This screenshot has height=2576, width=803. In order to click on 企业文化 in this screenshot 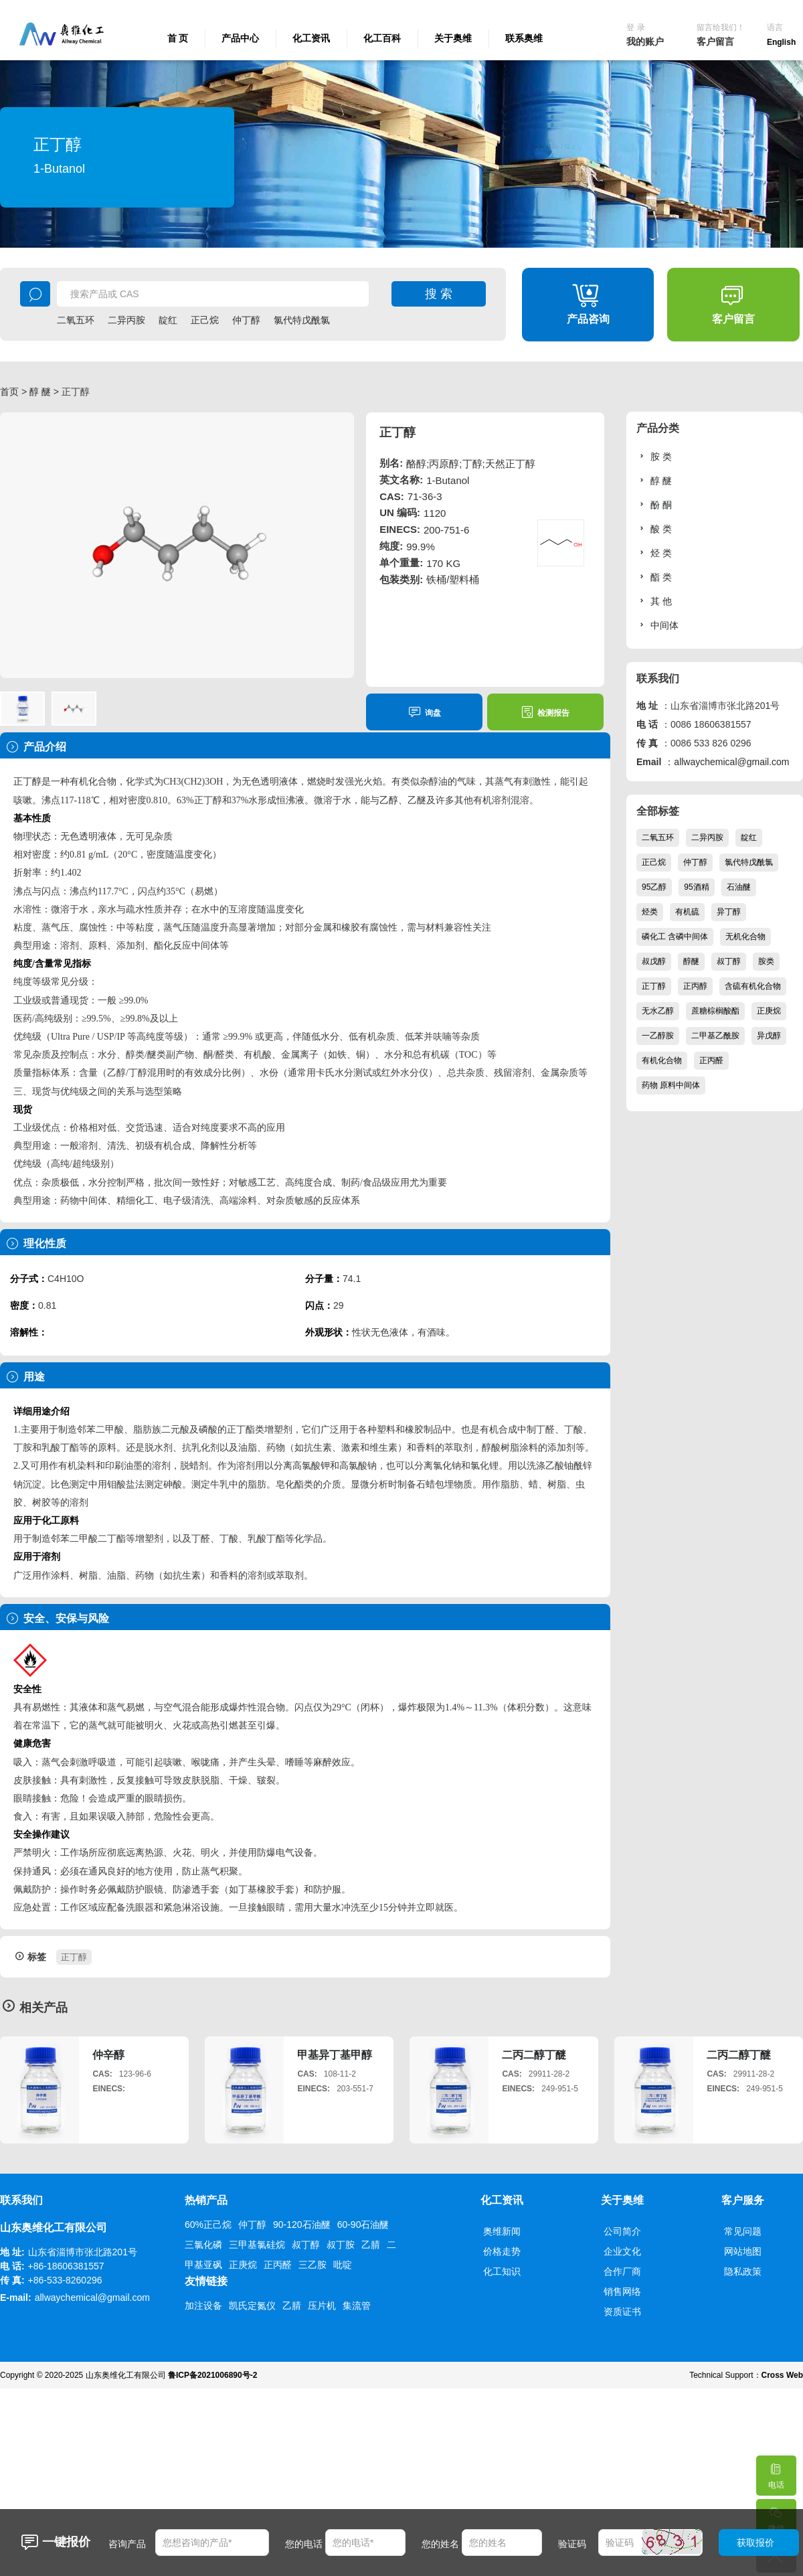, I will do `click(622, 2251)`.